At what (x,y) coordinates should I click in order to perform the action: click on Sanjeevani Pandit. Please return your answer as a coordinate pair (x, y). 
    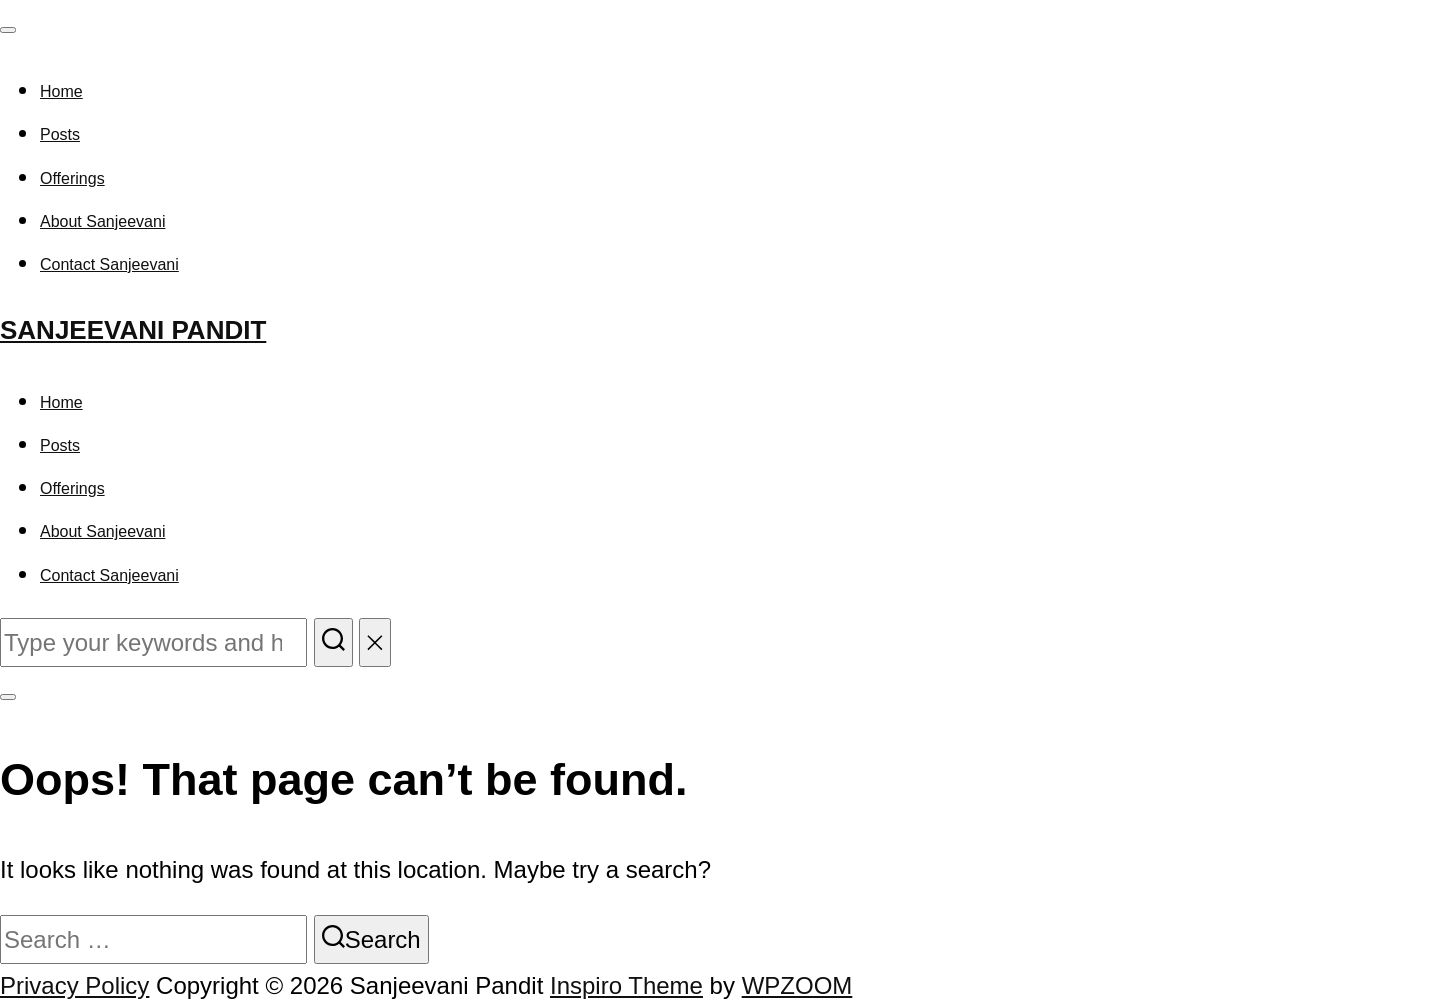
    Looking at the image, I should click on (133, 330).